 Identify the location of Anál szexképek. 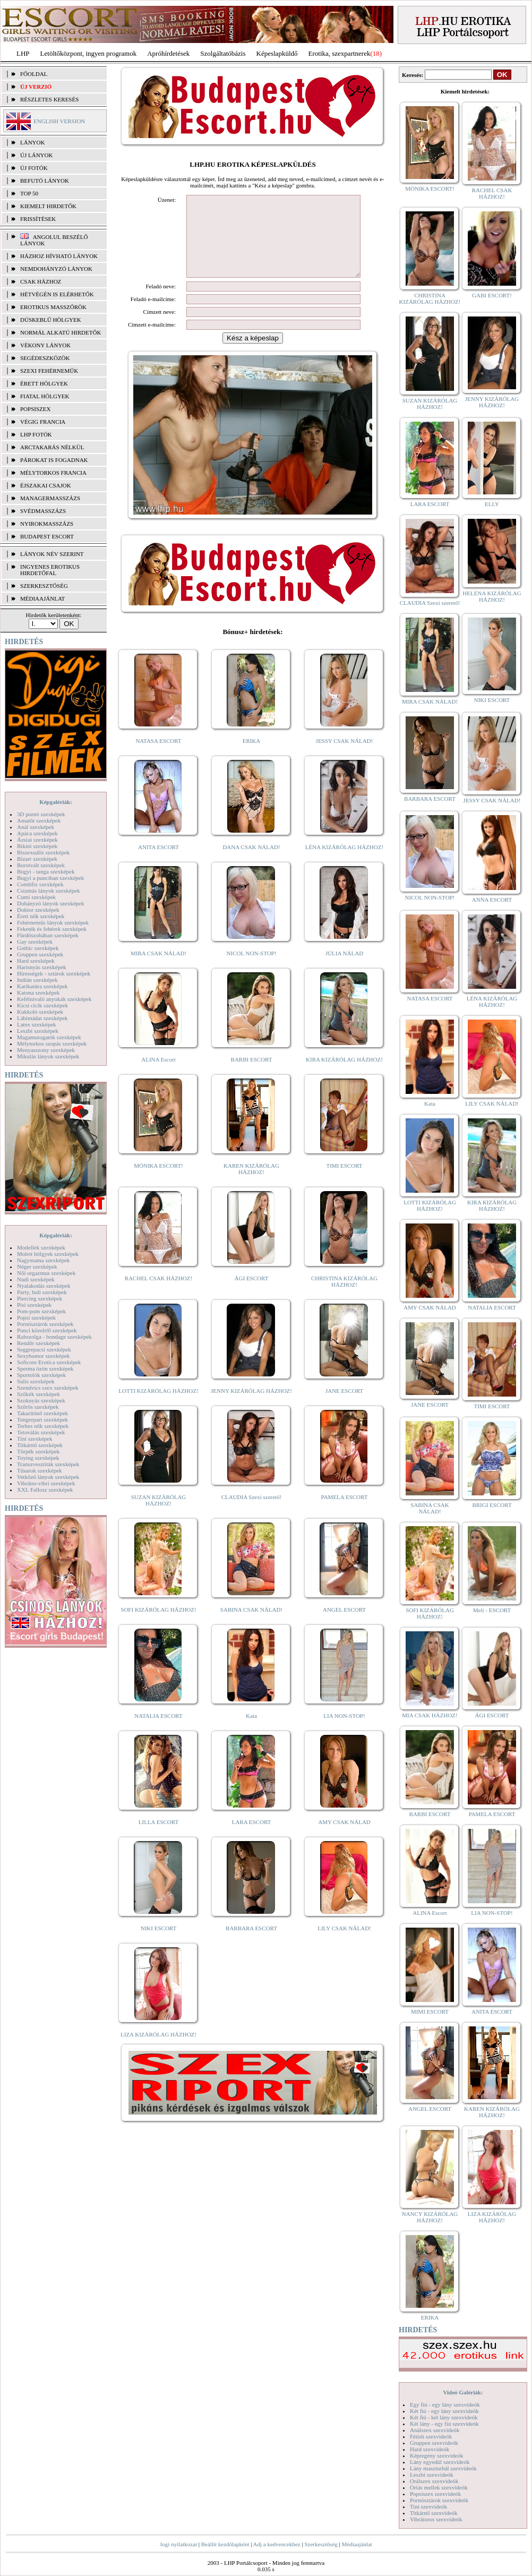
(35, 827).